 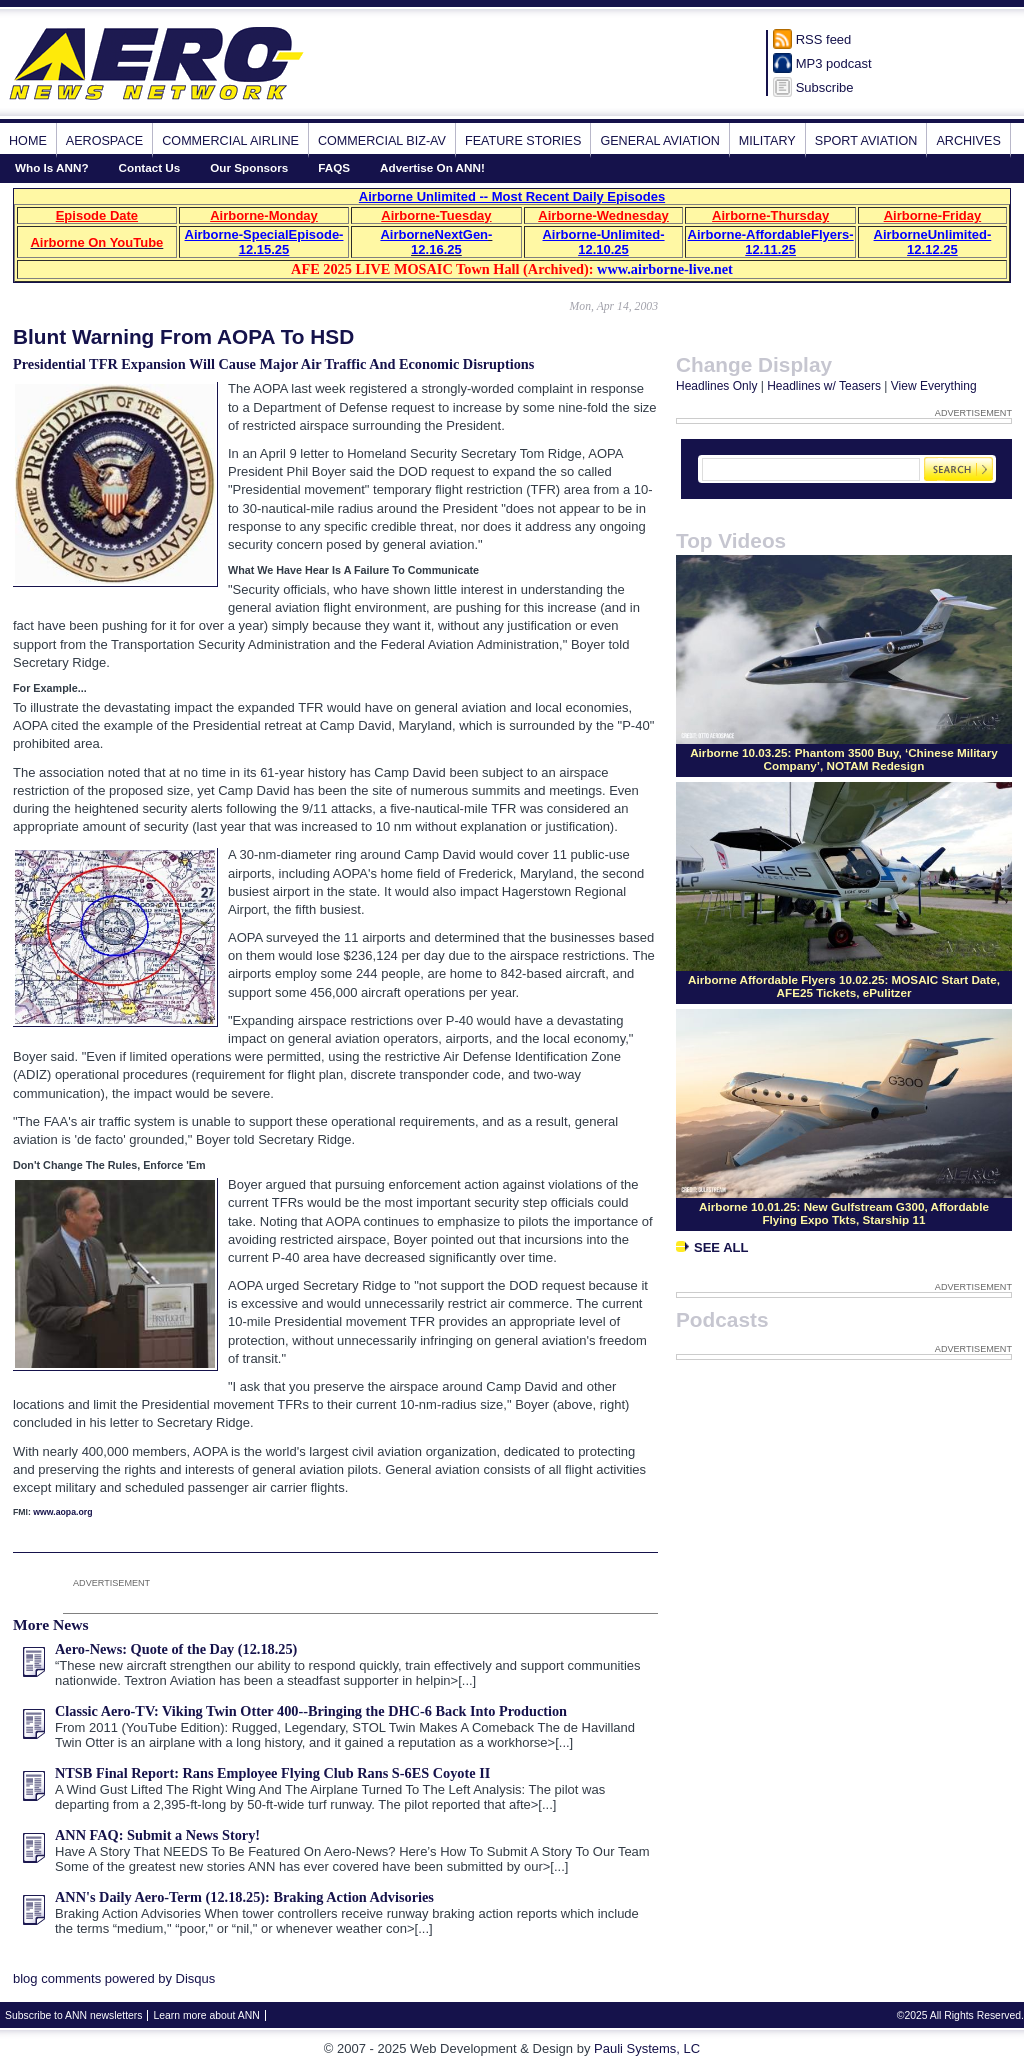 What do you see at coordinates (647, 2048) in the screenshot?
I see `Pauli Systems, LC` at bounding box center [647, 2048].